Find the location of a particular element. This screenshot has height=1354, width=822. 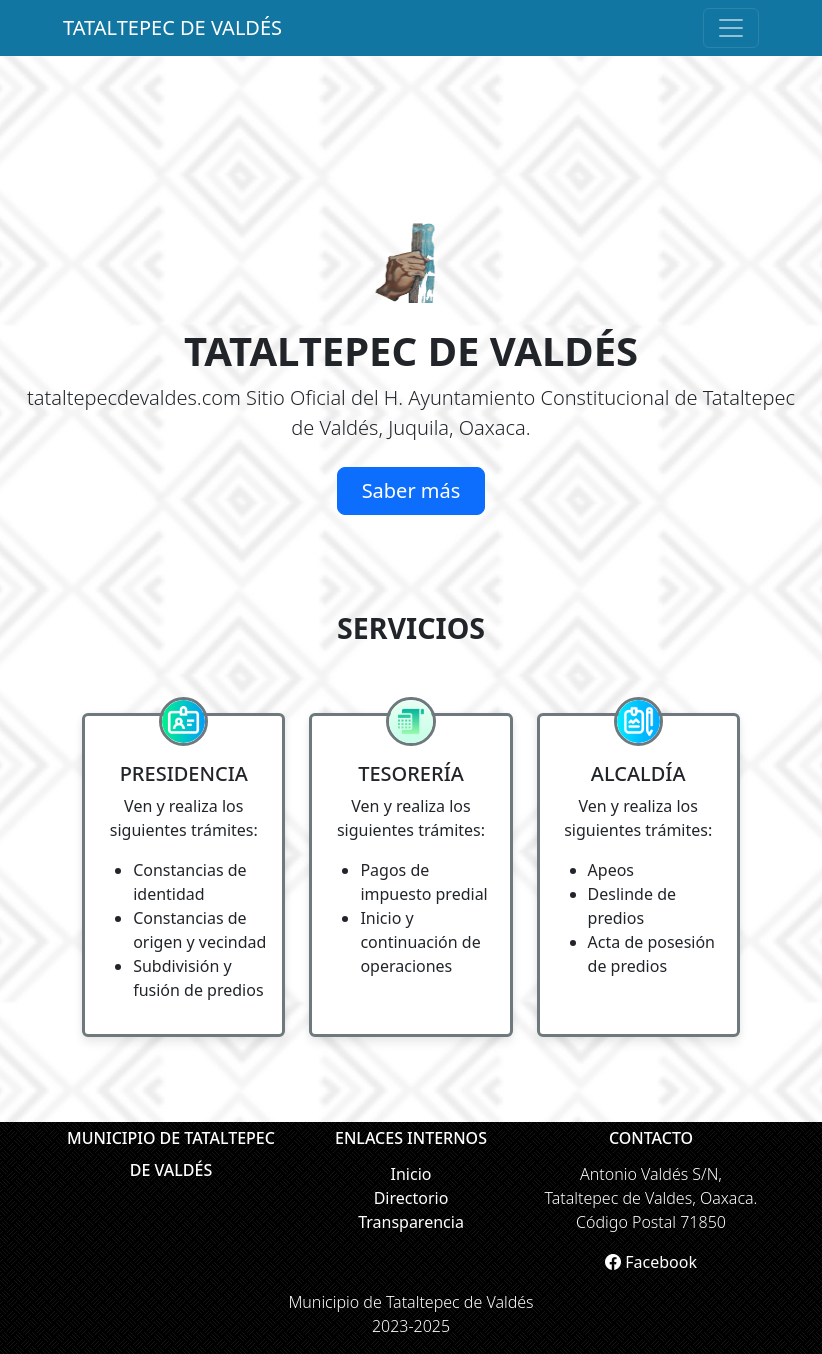

Inicio is located at coordinates (411, 1174).